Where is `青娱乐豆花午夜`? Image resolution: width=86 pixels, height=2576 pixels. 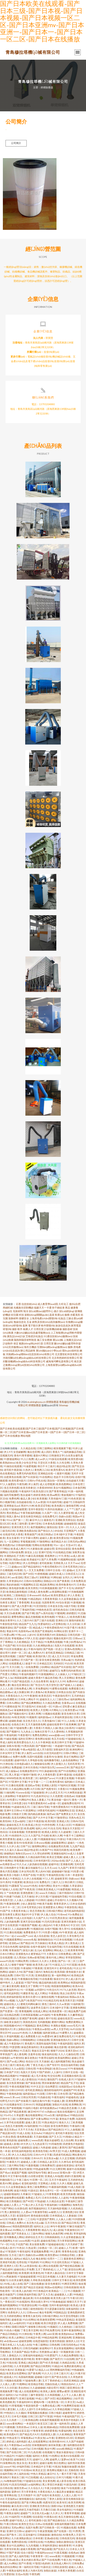 青娱乐豆花午夜 is located at coordinates (40, 2050).